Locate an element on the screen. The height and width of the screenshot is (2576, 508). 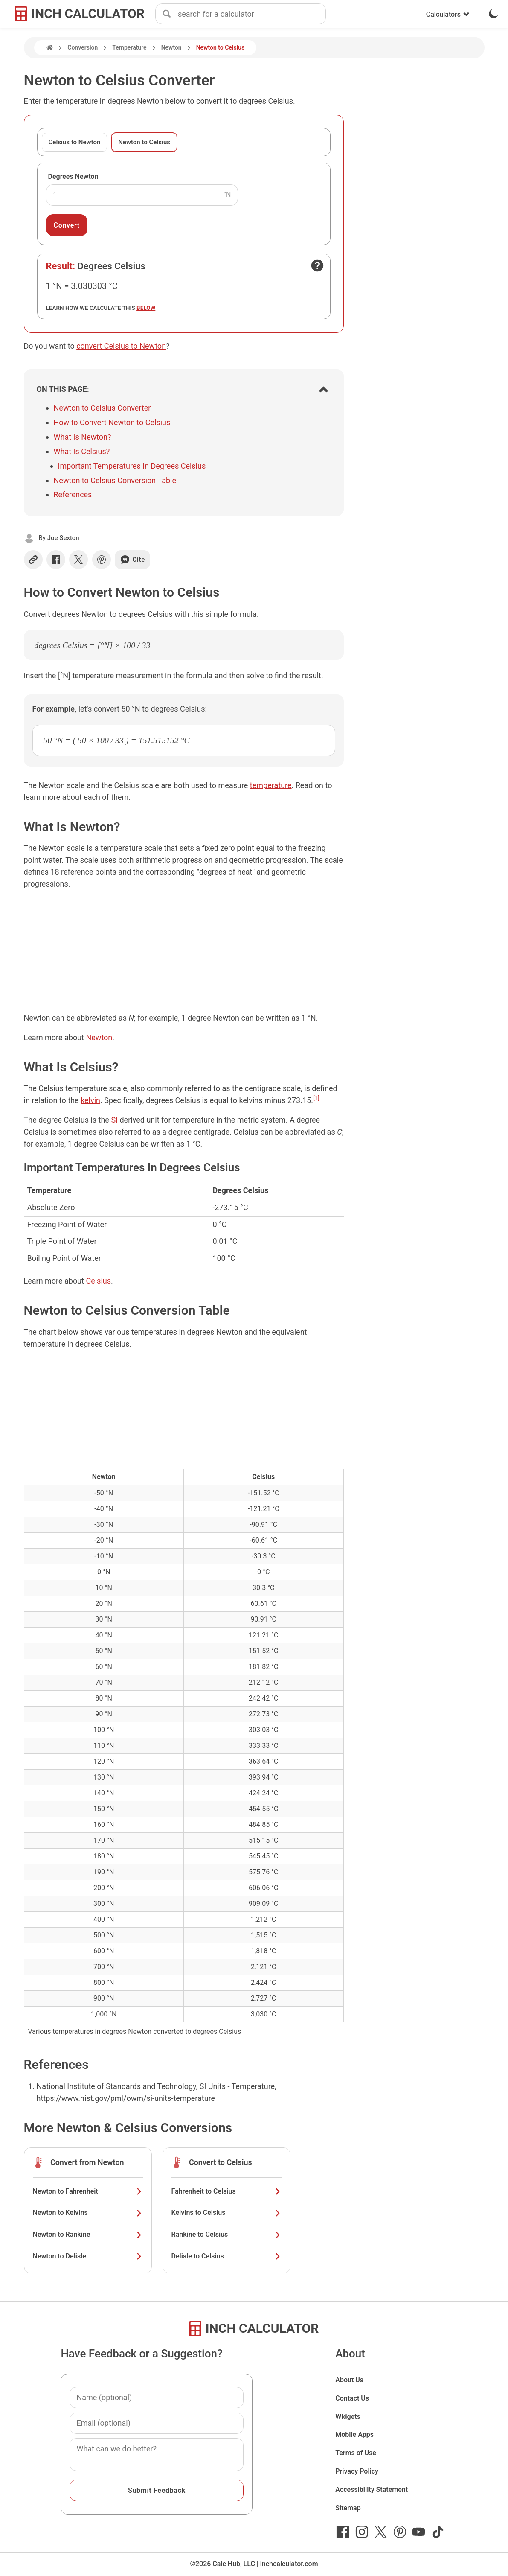
References is located at coordinates (73, 494).